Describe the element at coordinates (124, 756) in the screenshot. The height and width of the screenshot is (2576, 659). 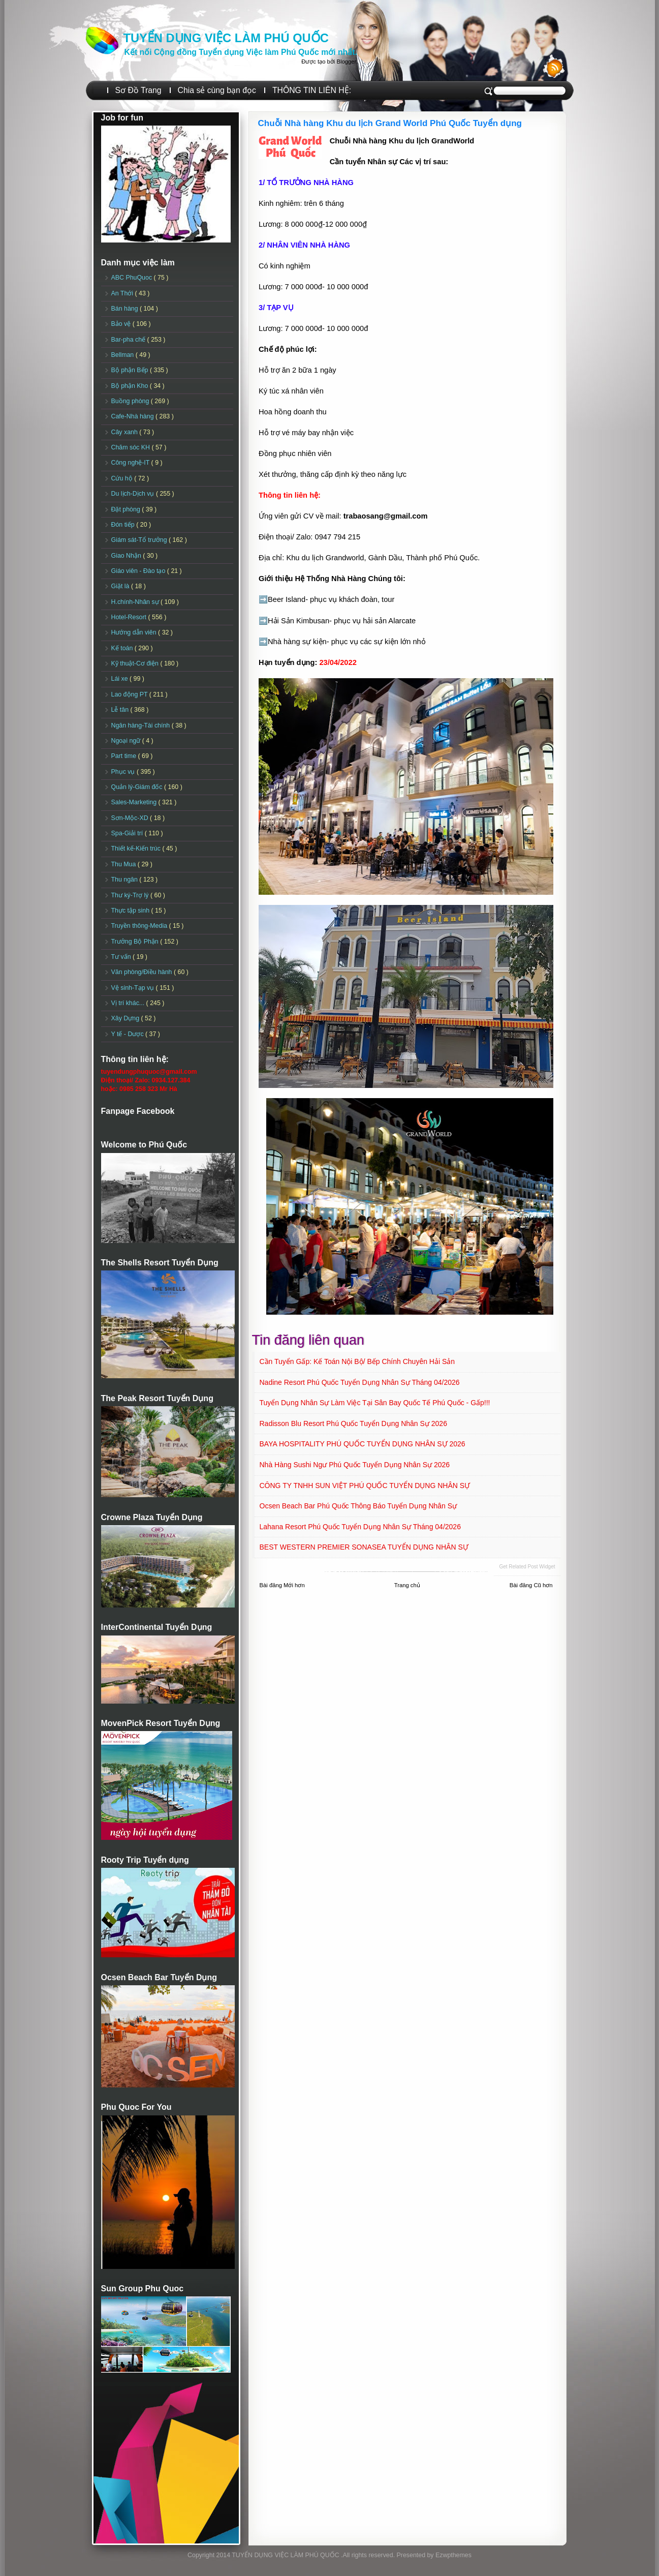
I see `Part time` at that location.